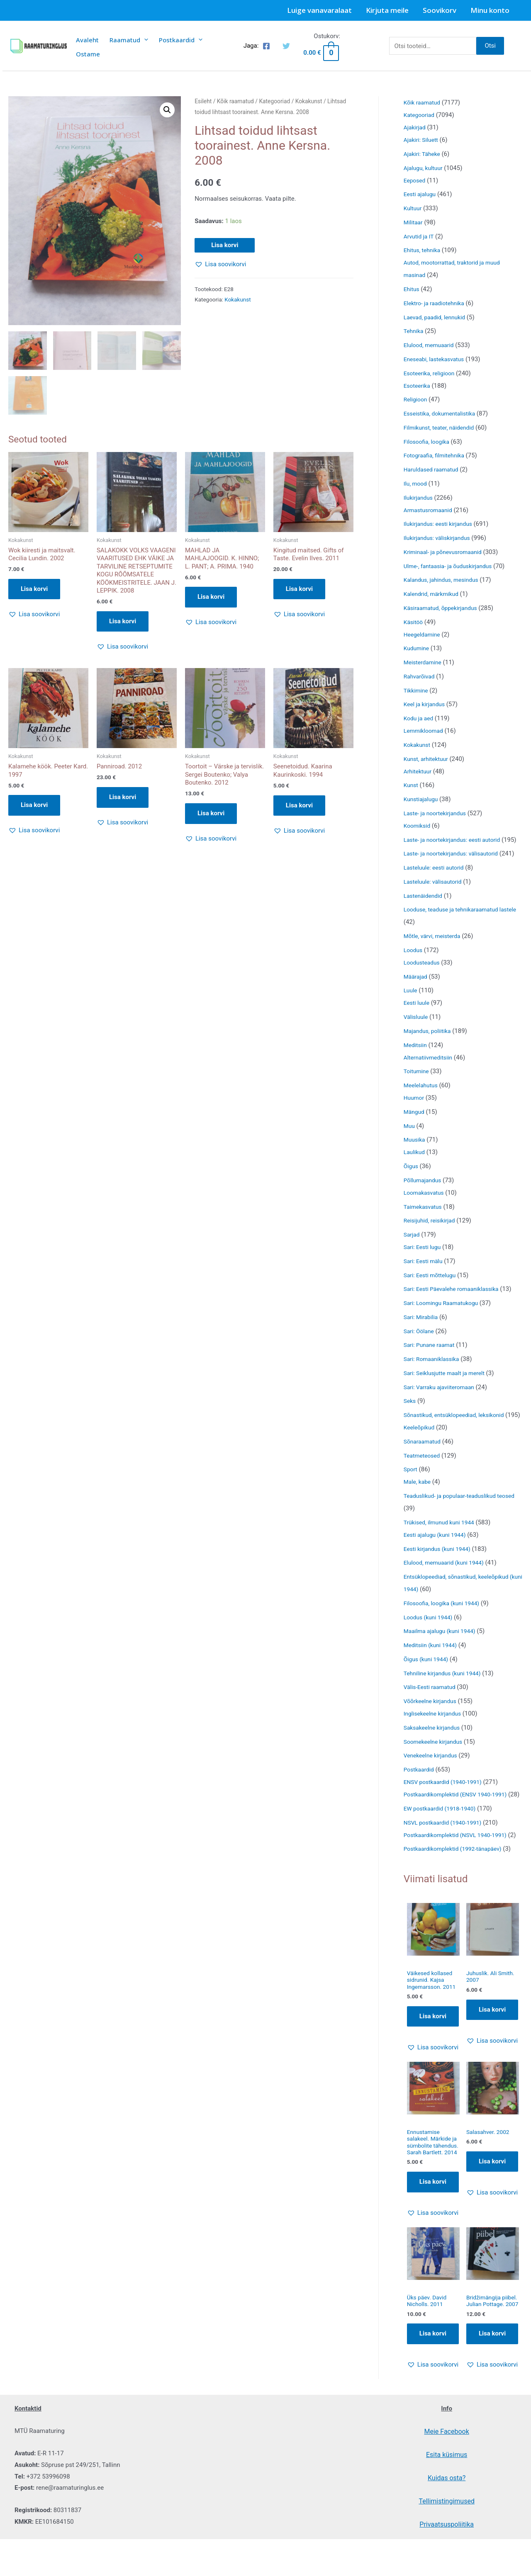 Image resolution: width=531 pixels, height=2576 pixels. What do you see at coordinates (308, 101) in the screenshot?
I see `Kokakunst` at bounding box center [308, 101].